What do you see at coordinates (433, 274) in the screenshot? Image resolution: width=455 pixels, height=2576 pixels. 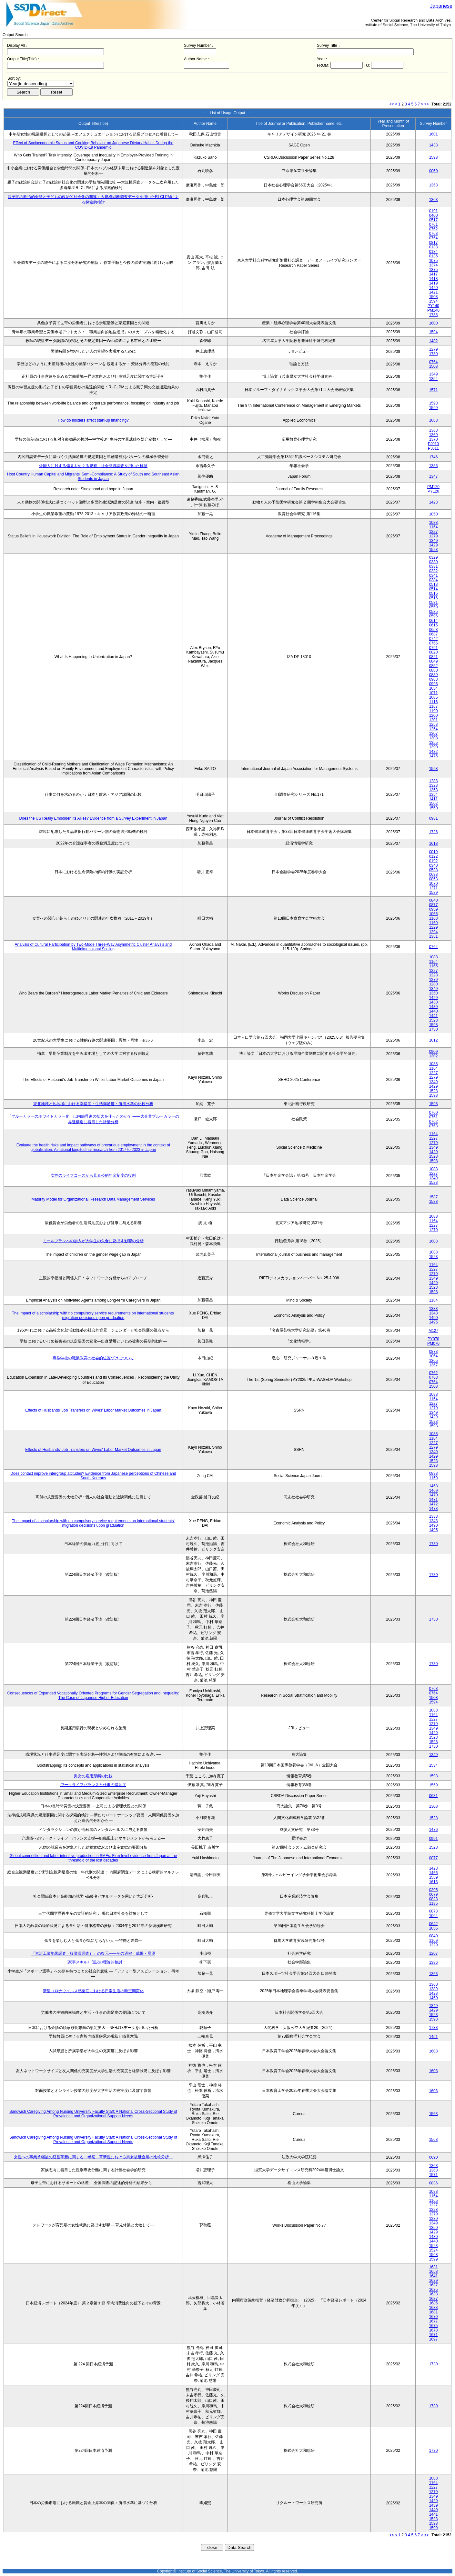 I see `1417` at bounding box center [433, 274].